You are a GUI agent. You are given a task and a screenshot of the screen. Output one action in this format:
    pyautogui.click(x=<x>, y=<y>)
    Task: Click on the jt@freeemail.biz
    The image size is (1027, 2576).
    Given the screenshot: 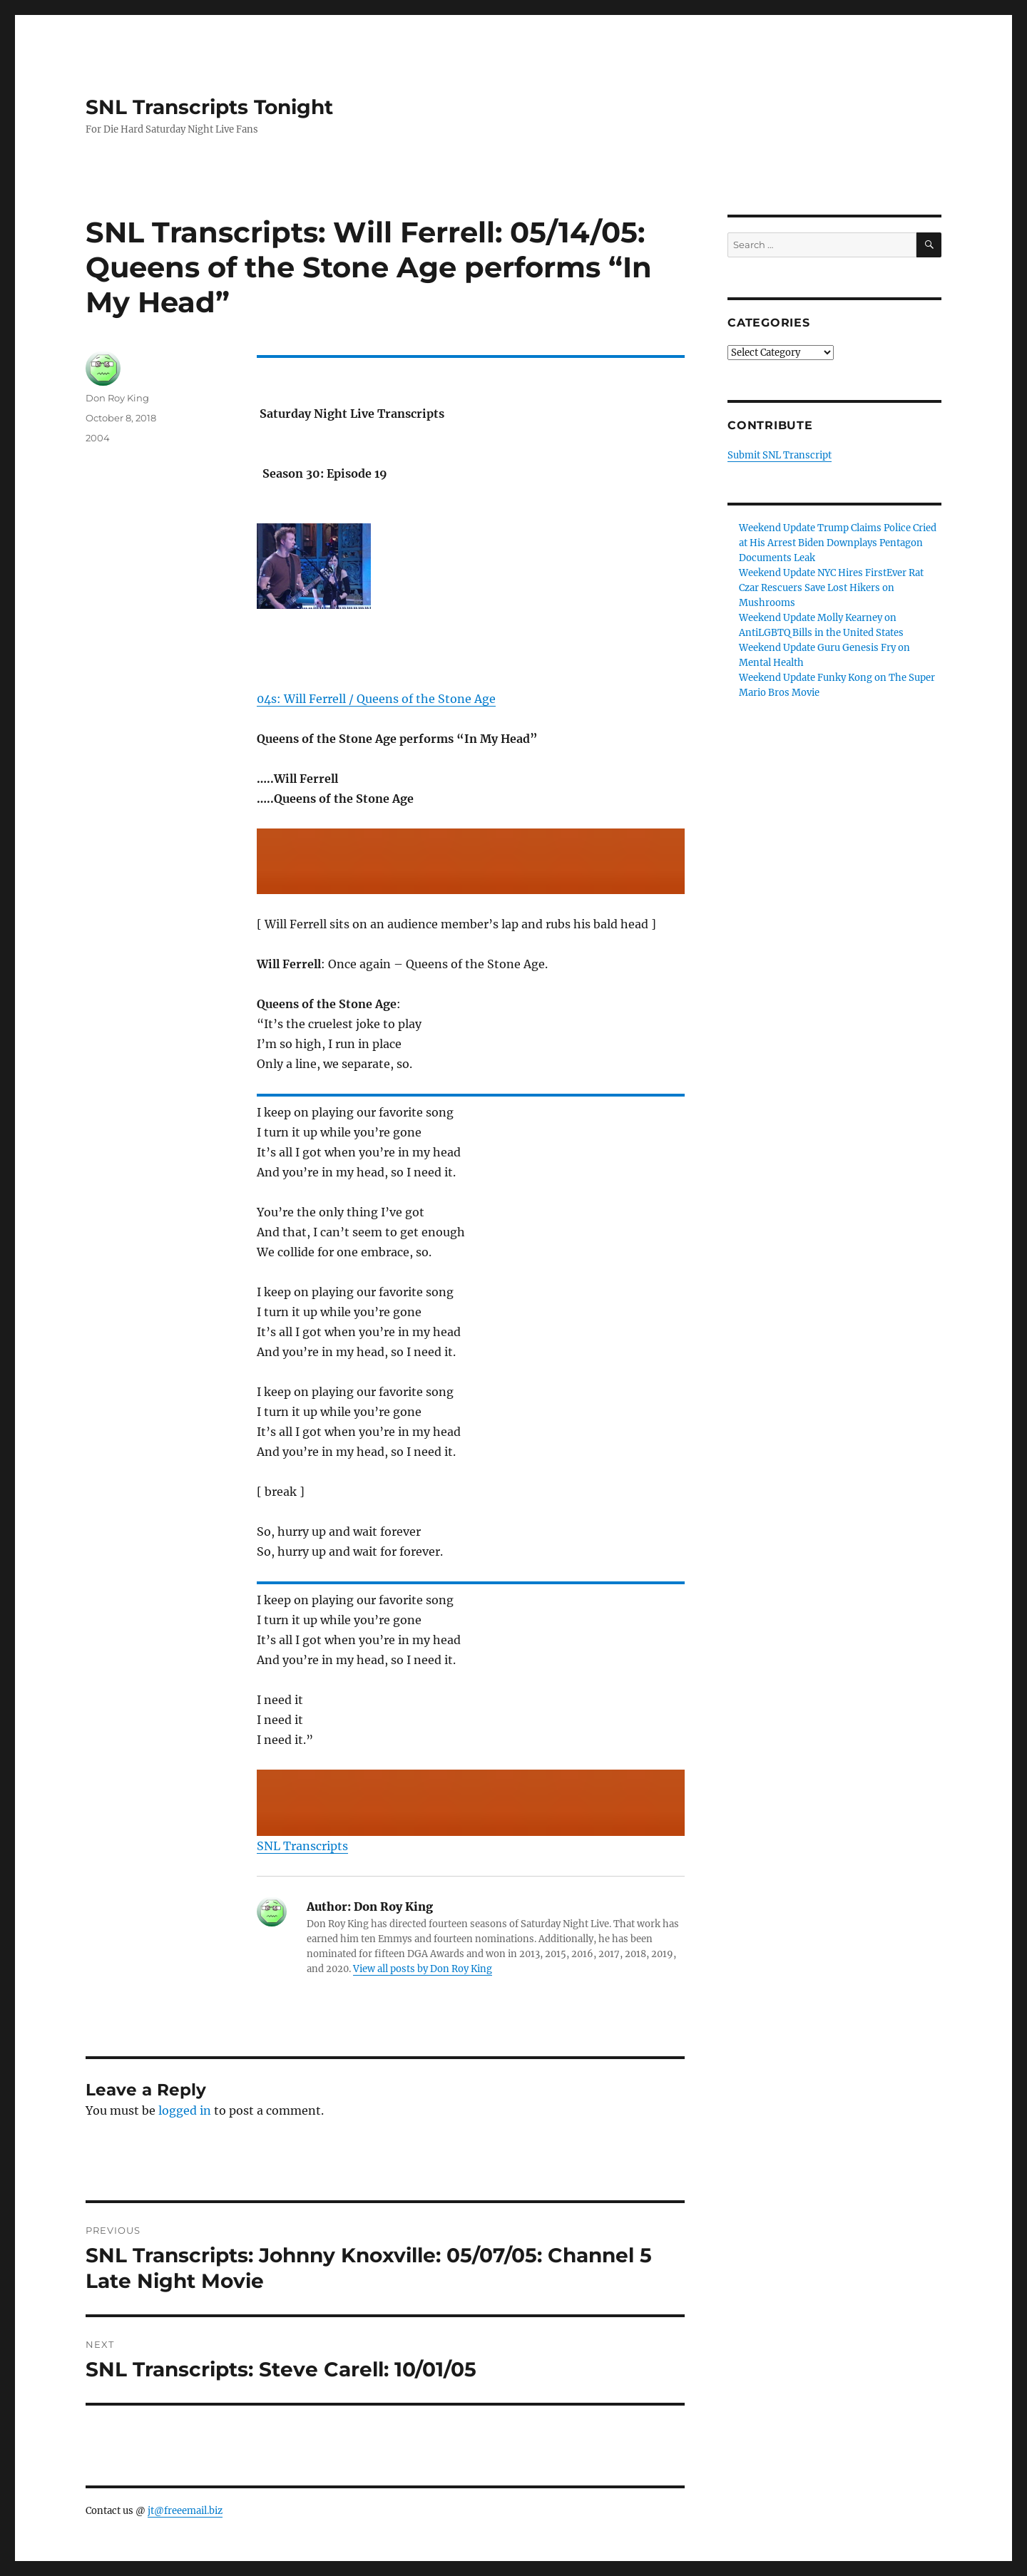 What is the action you would take?
    pyautogui.click(x=185, y=2511)
    